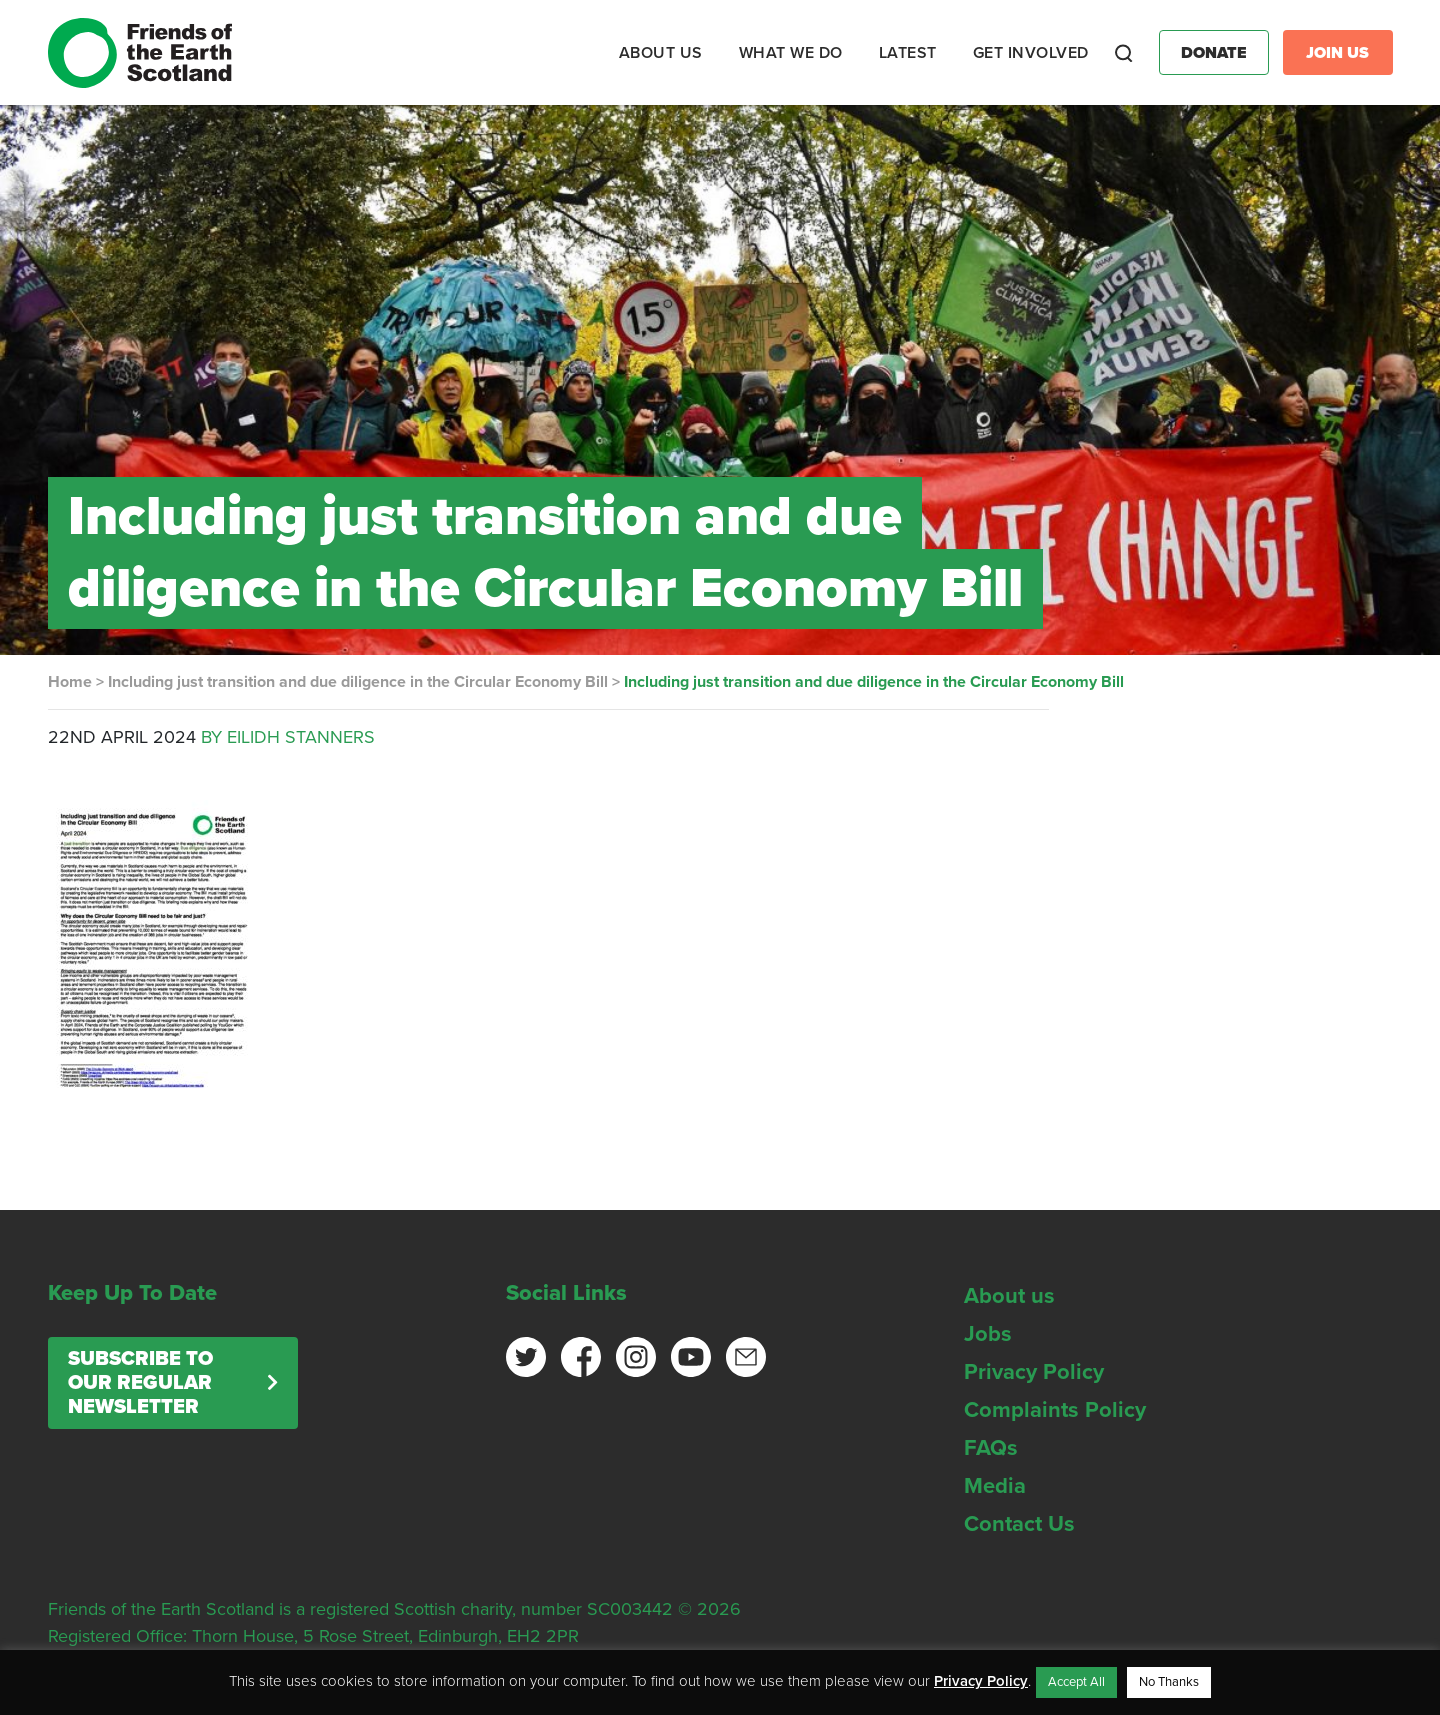  Describe the element at coordinates (1337, 53) in the screenshot. I see `Join Us` at that location.